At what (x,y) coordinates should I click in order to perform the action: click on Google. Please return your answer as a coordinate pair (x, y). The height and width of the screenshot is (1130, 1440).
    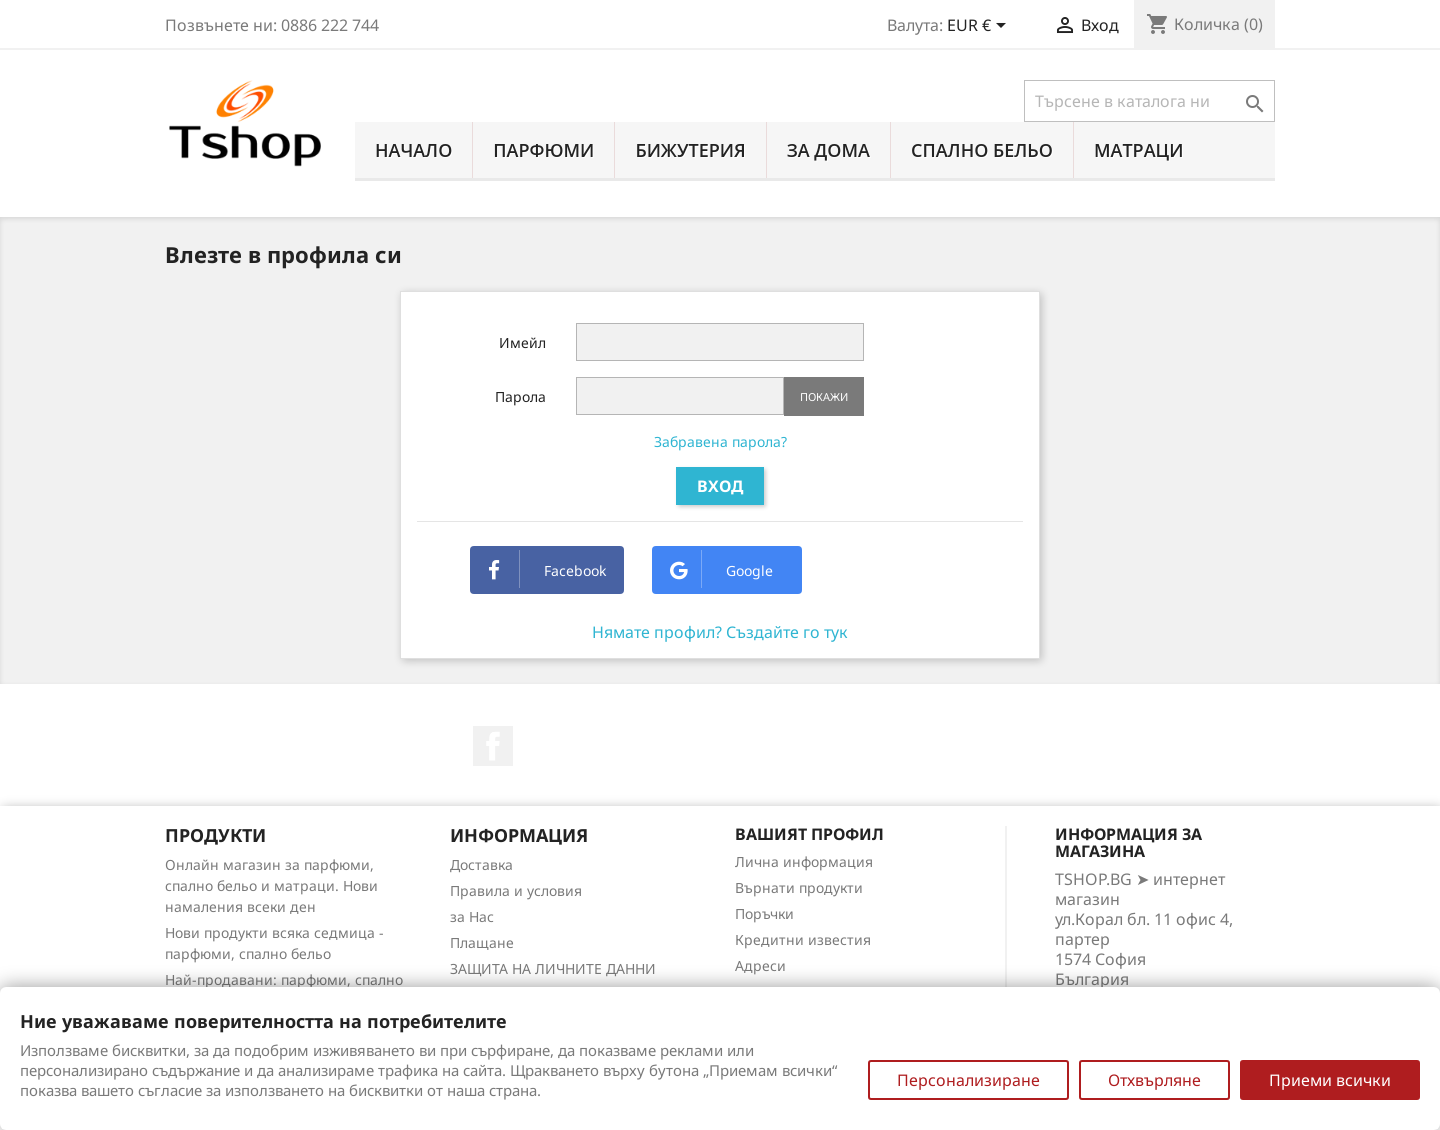
    Looking at the image, I should click on (721, 570).